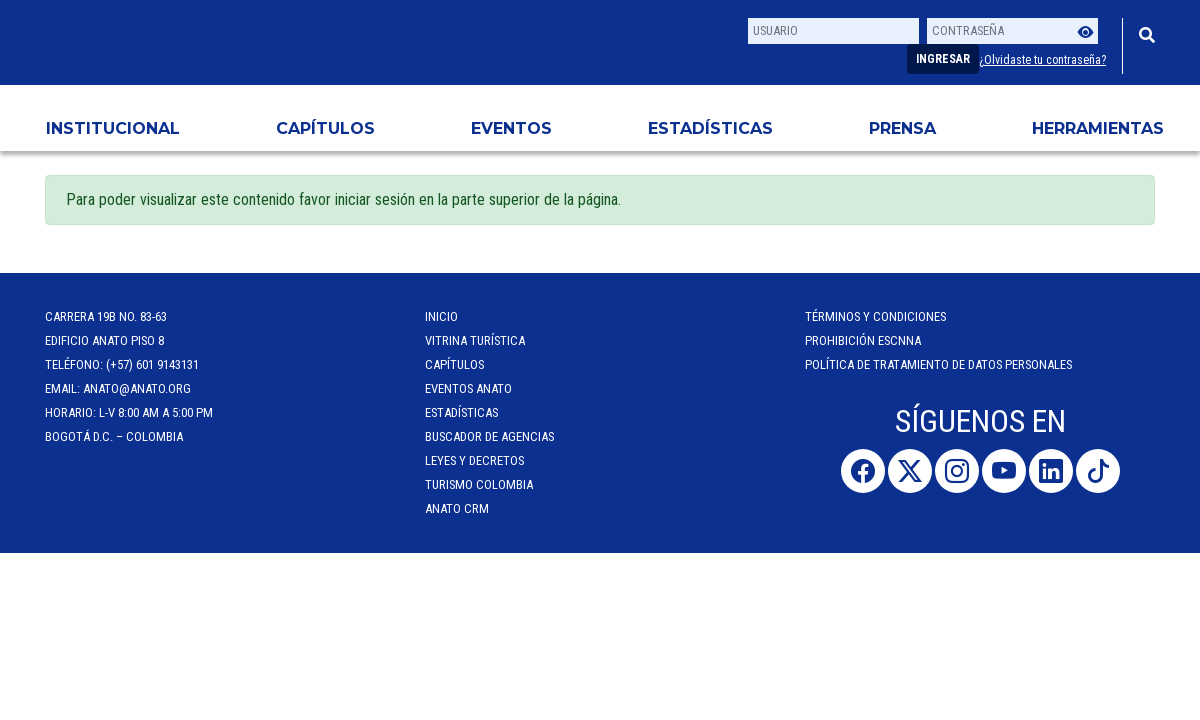 The height and width of the screenshot is (720, 1200). What do you see at coordinates (710, 128) in the screenshot?
I see `Estadísticas` at bounding box center [710, 128].